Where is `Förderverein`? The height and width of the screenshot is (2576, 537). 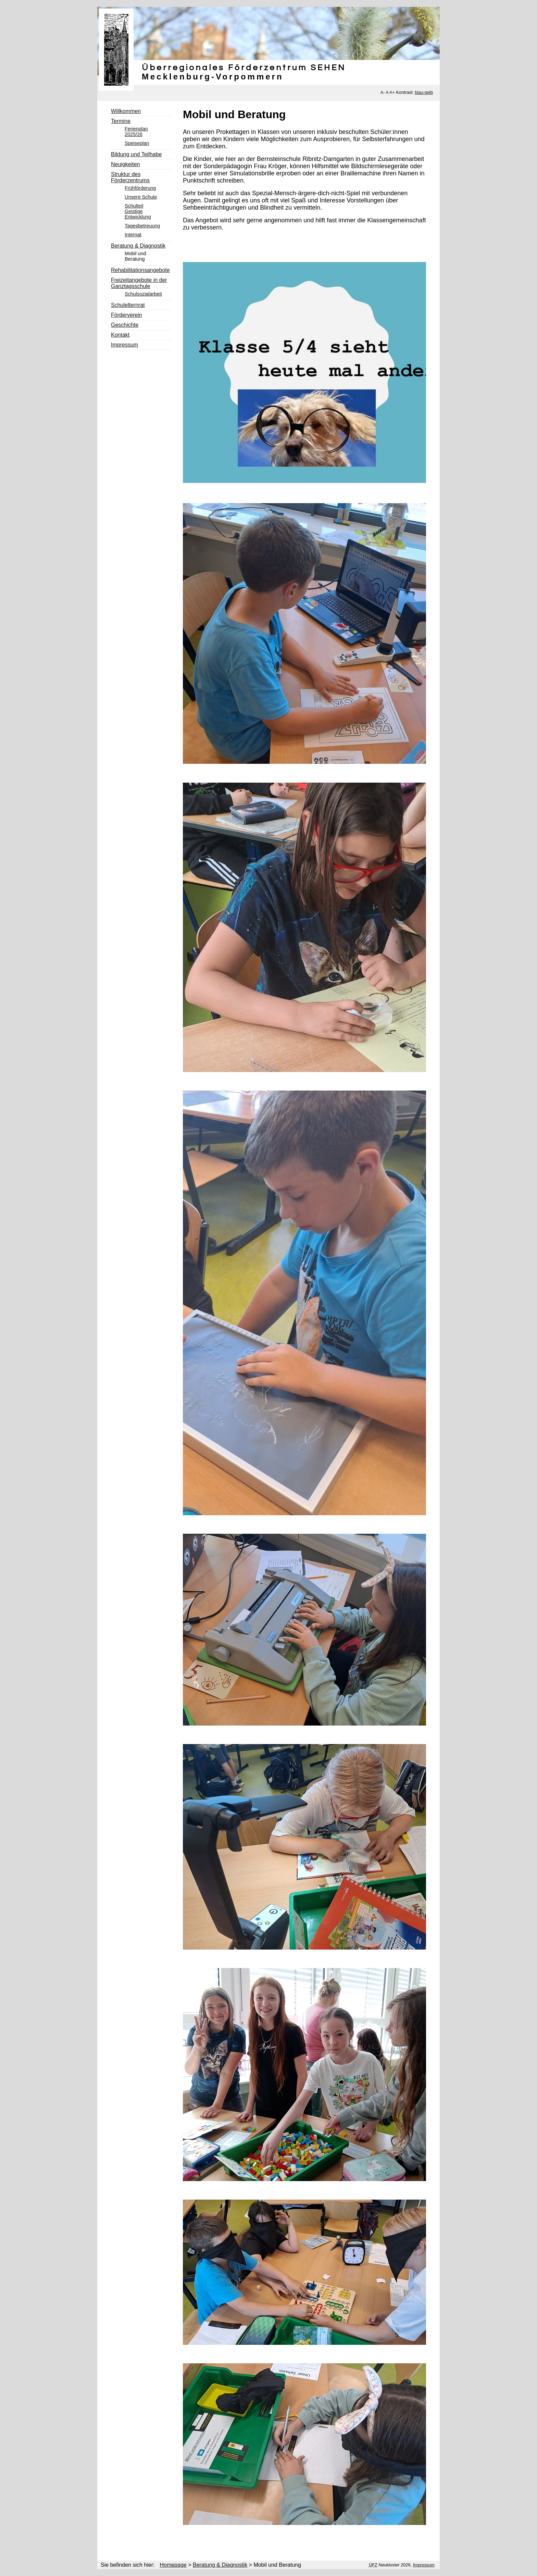 Förderverein is located at coordinates (126, 315).